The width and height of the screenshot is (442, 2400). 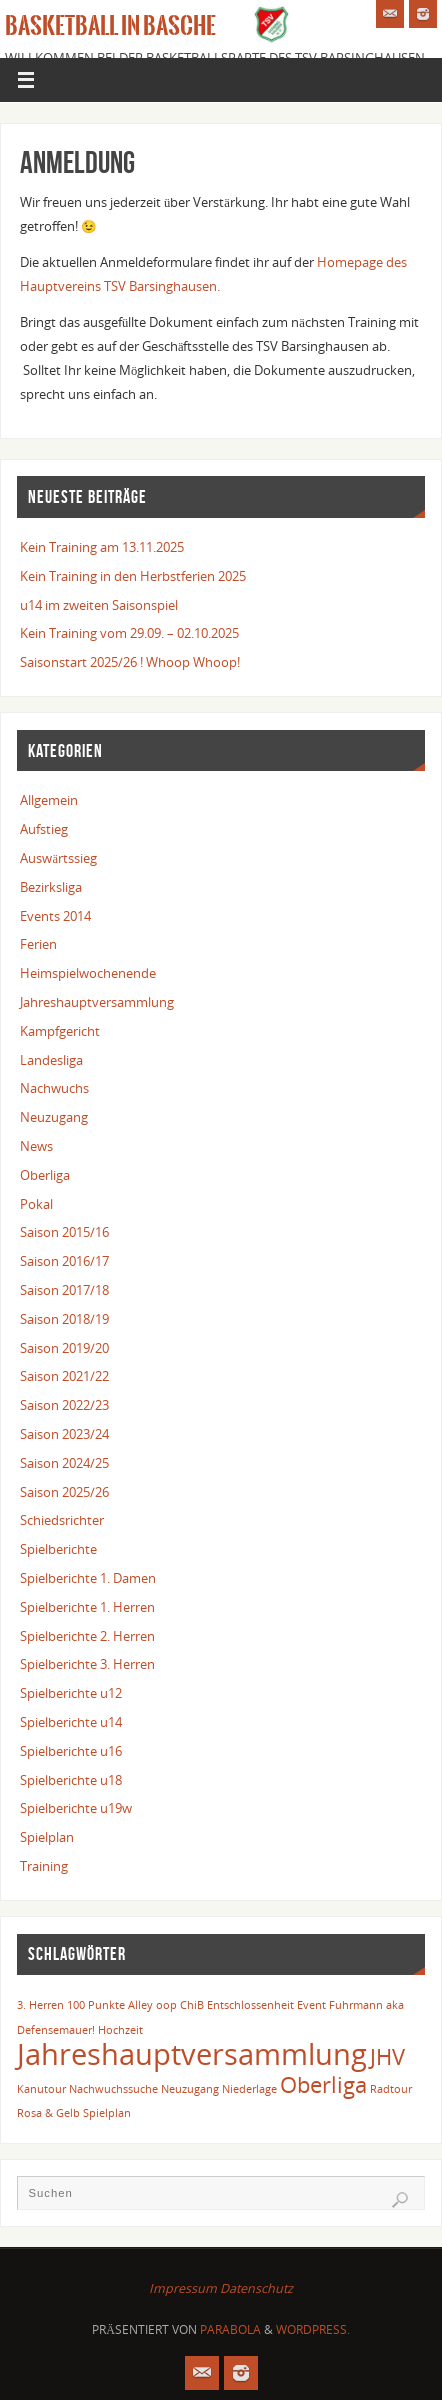 I want to click on Heimspielwochenende, so click(x=88, y=973).